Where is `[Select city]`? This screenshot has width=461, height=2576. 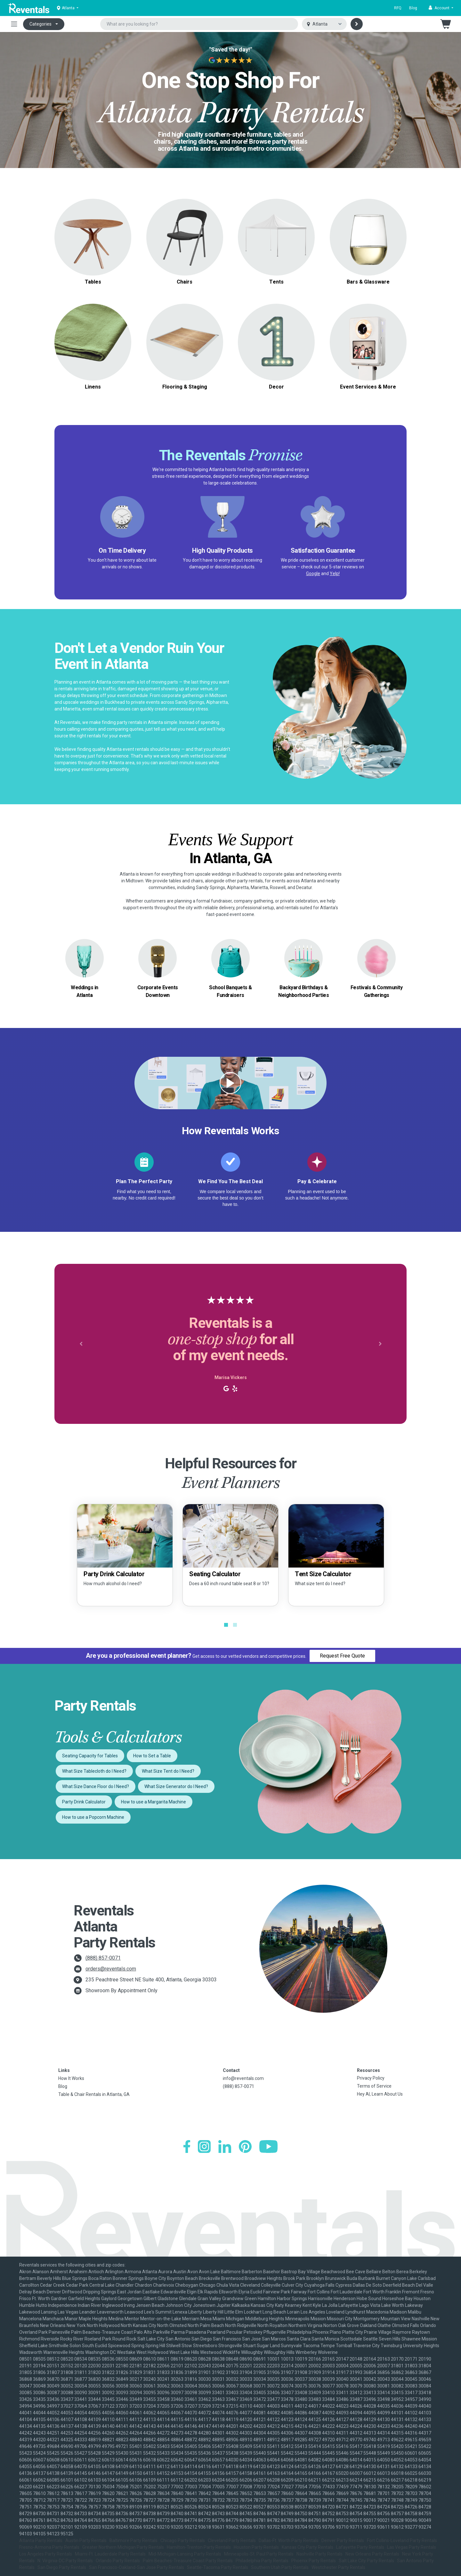
[Select city] is located at coordinates (324, 24).